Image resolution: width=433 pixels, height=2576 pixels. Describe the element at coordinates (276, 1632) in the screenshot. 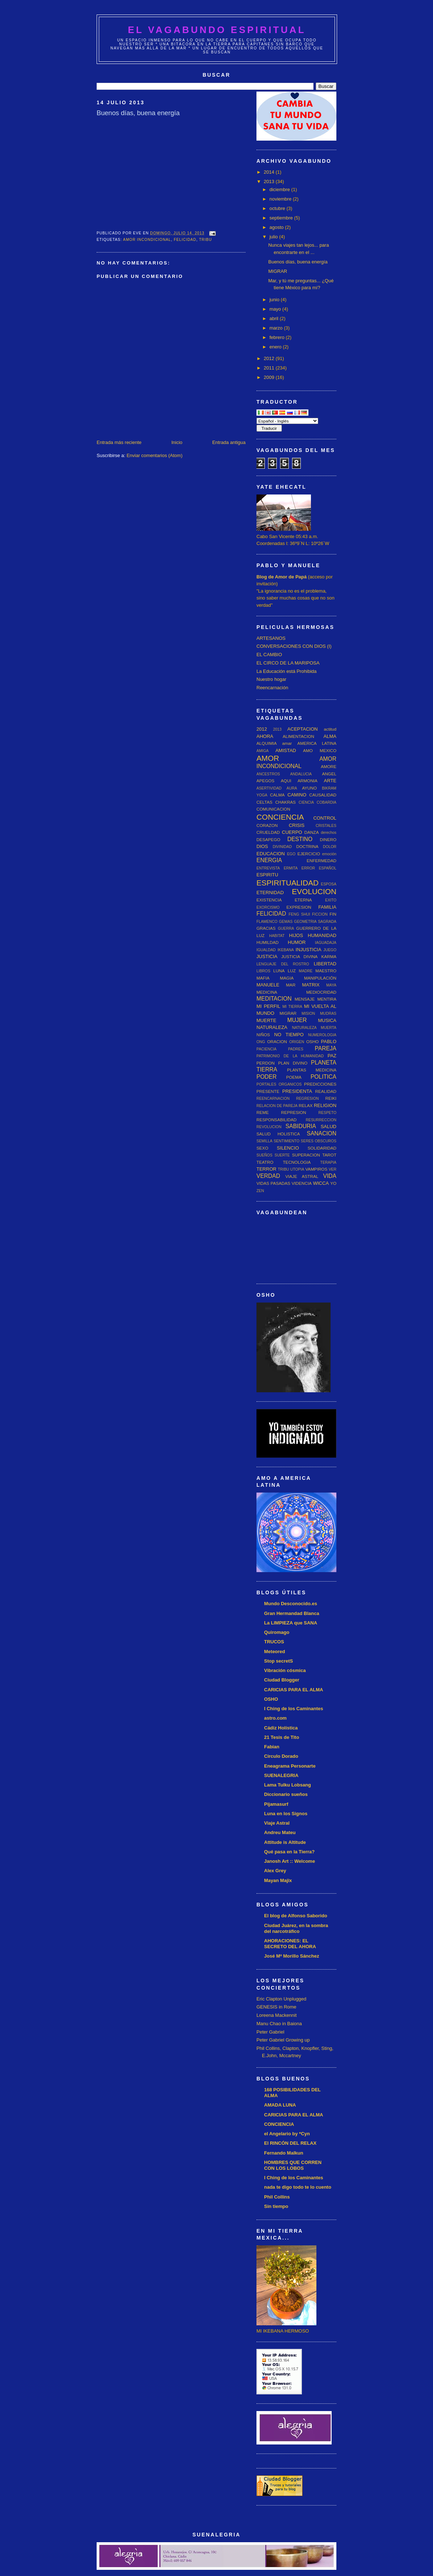

I see `Quiromago` at that location.